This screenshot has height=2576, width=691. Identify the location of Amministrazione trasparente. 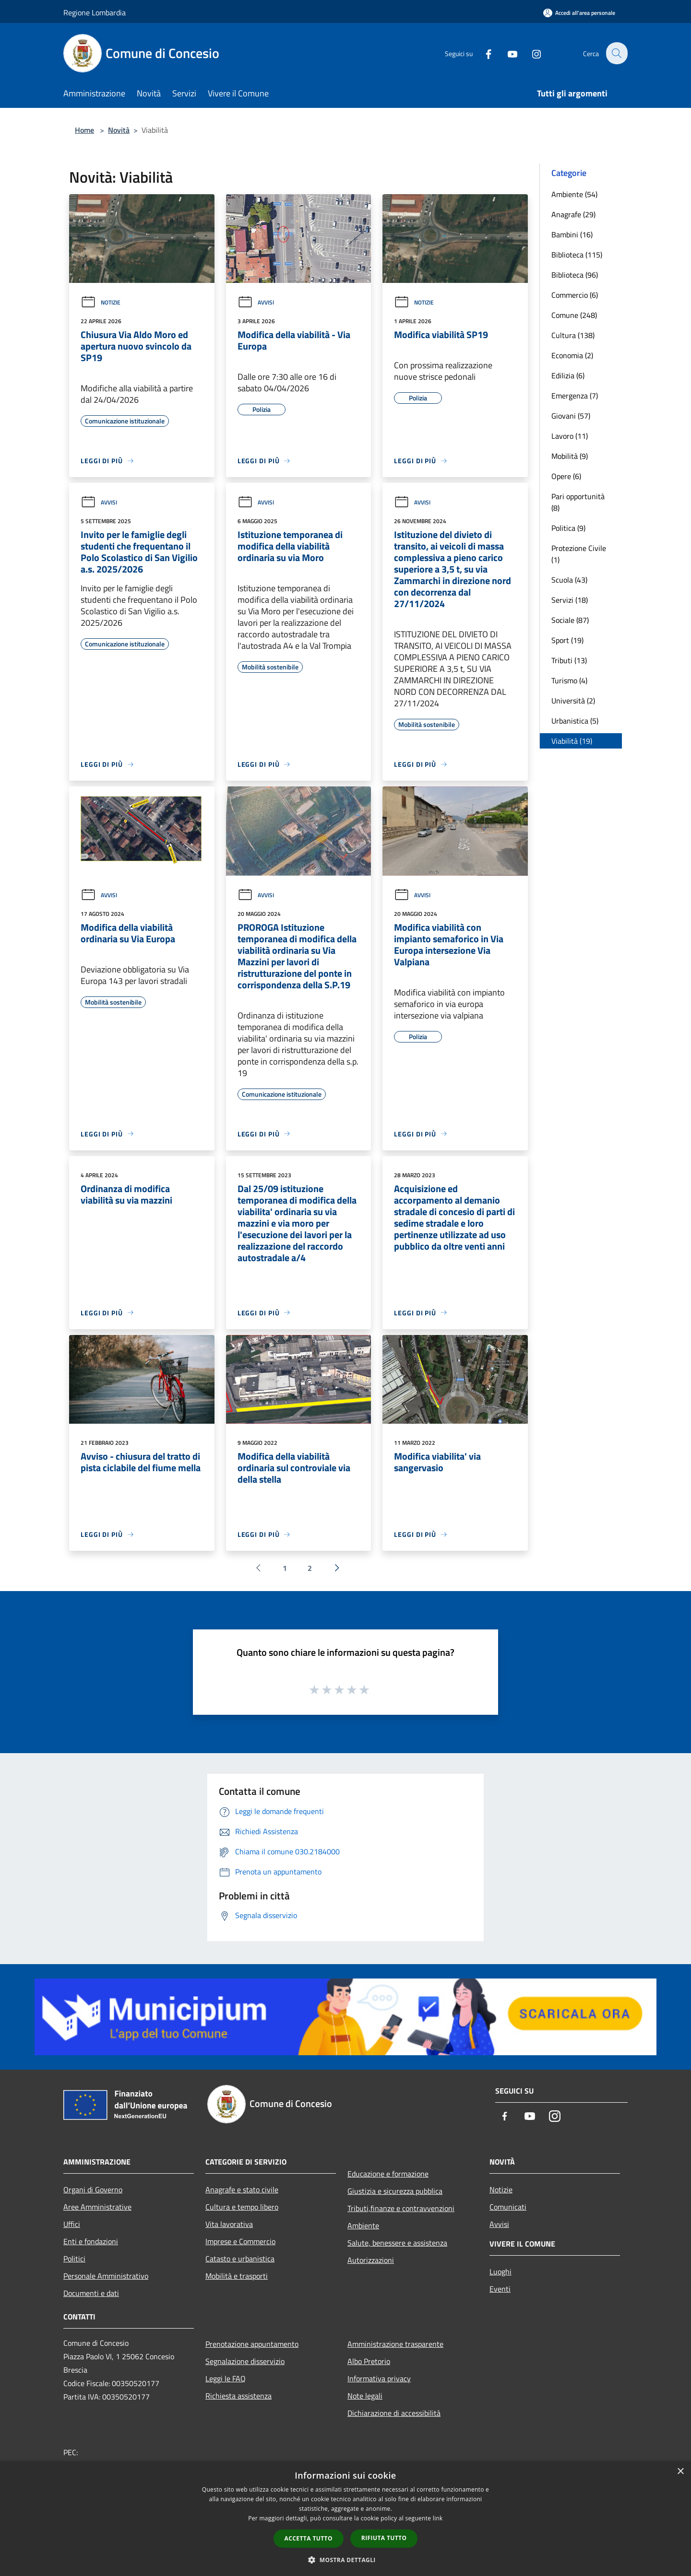
(395, 2344).